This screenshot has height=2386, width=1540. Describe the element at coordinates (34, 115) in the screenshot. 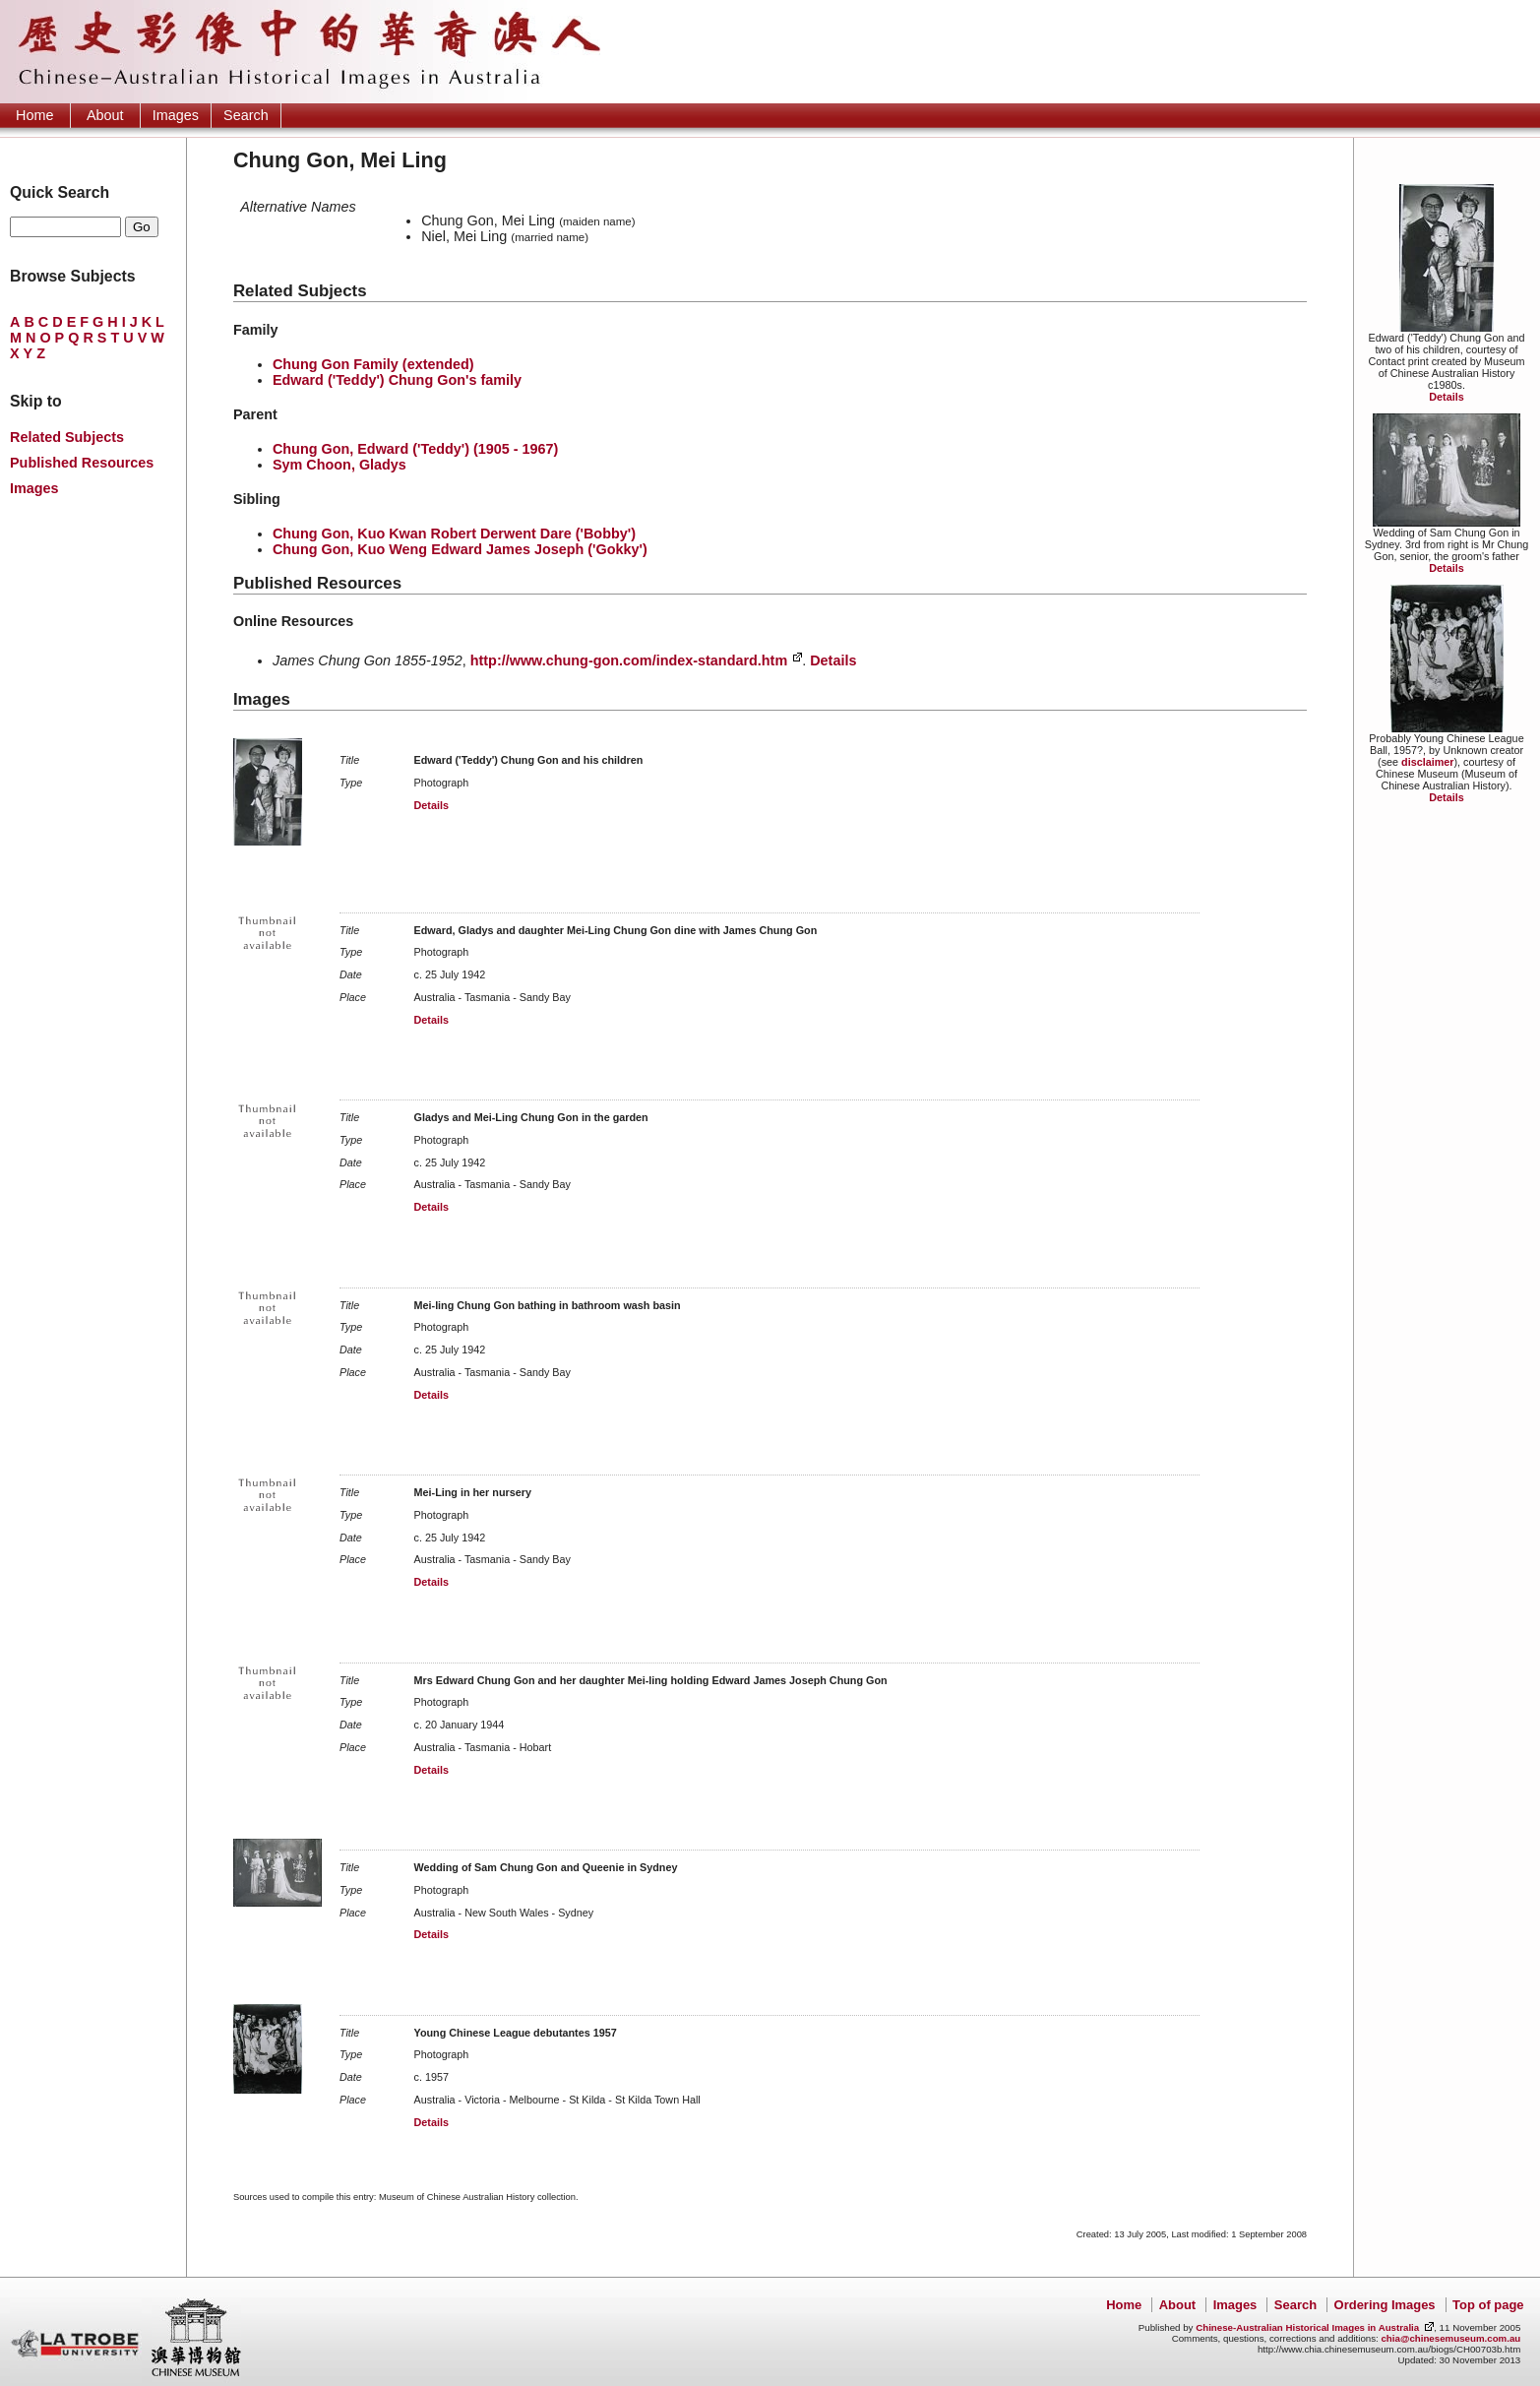

I see `Home` at that location.